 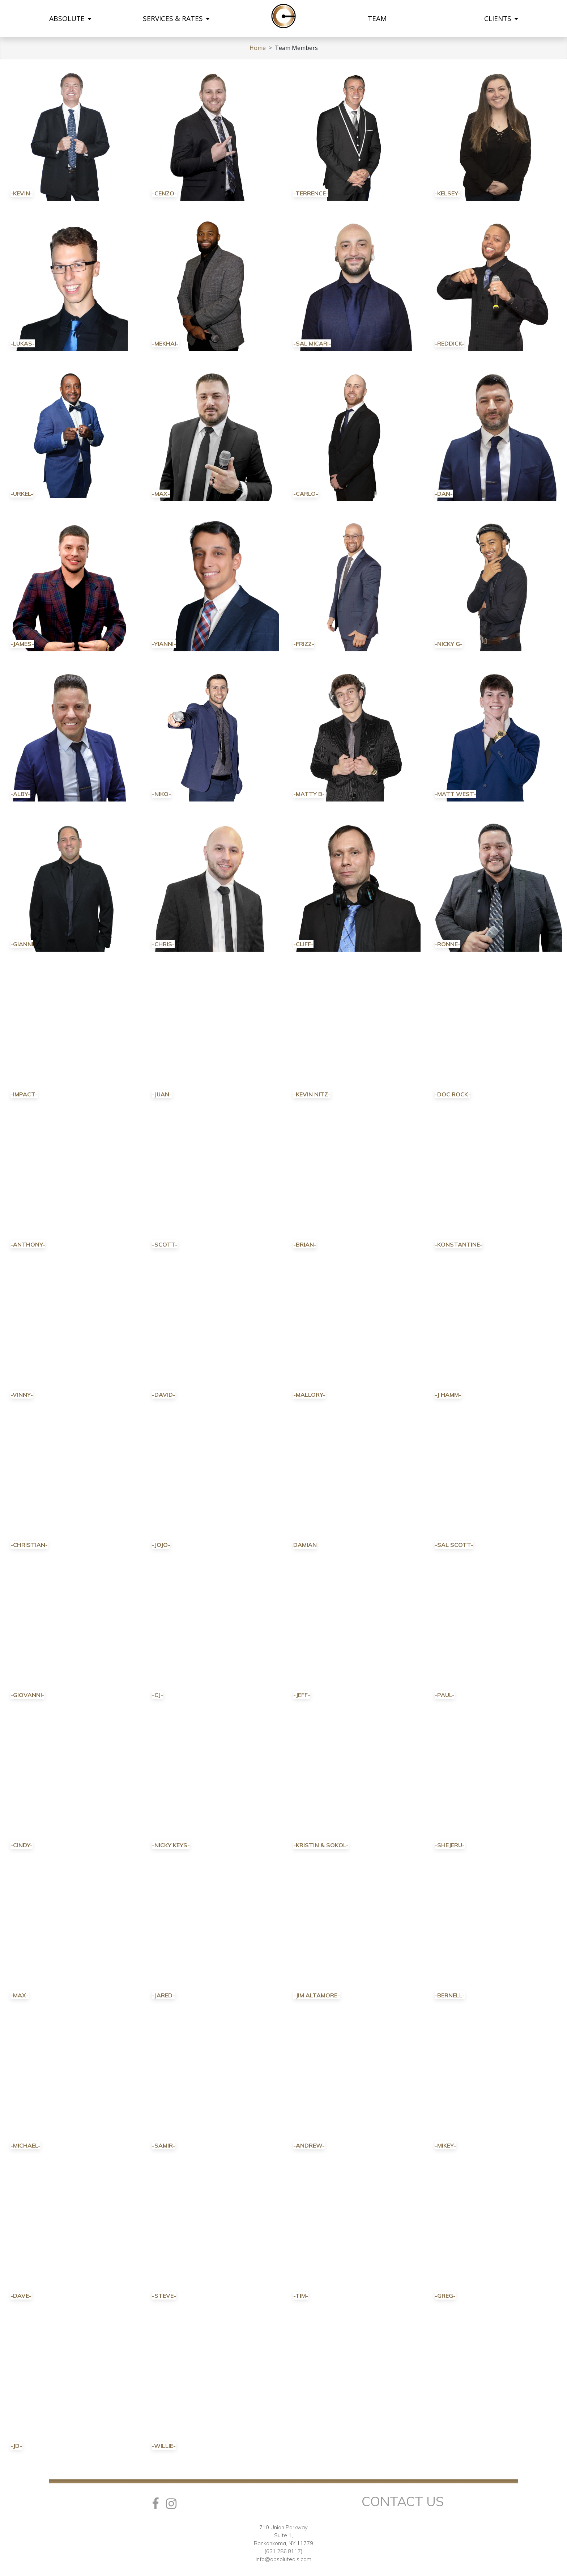 I want to click on Home, so click(x=258, y=48).